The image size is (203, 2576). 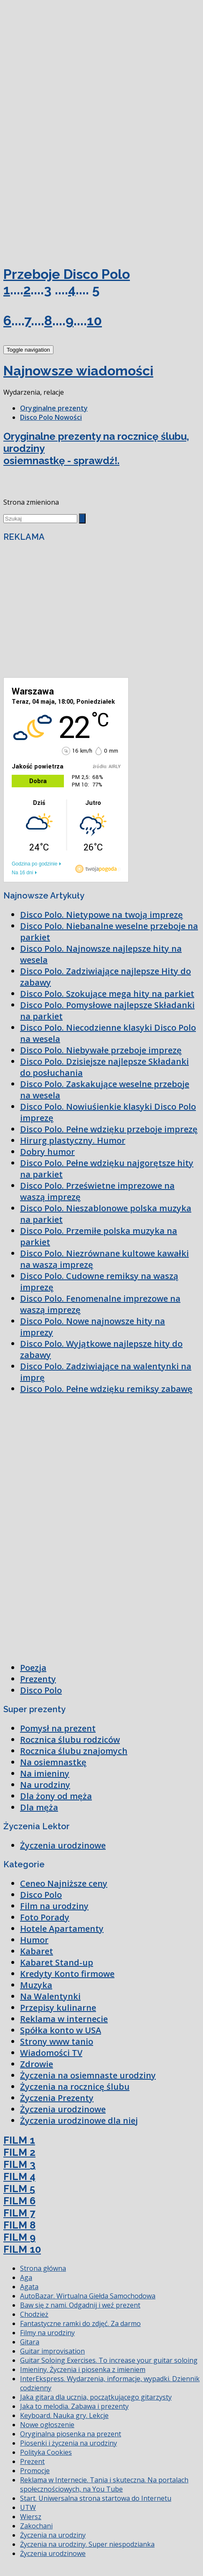 What do you see at coordinates (54, 1906) in the screenshot?
I see `Film na urodziny` at bounding box center [54, 1906].